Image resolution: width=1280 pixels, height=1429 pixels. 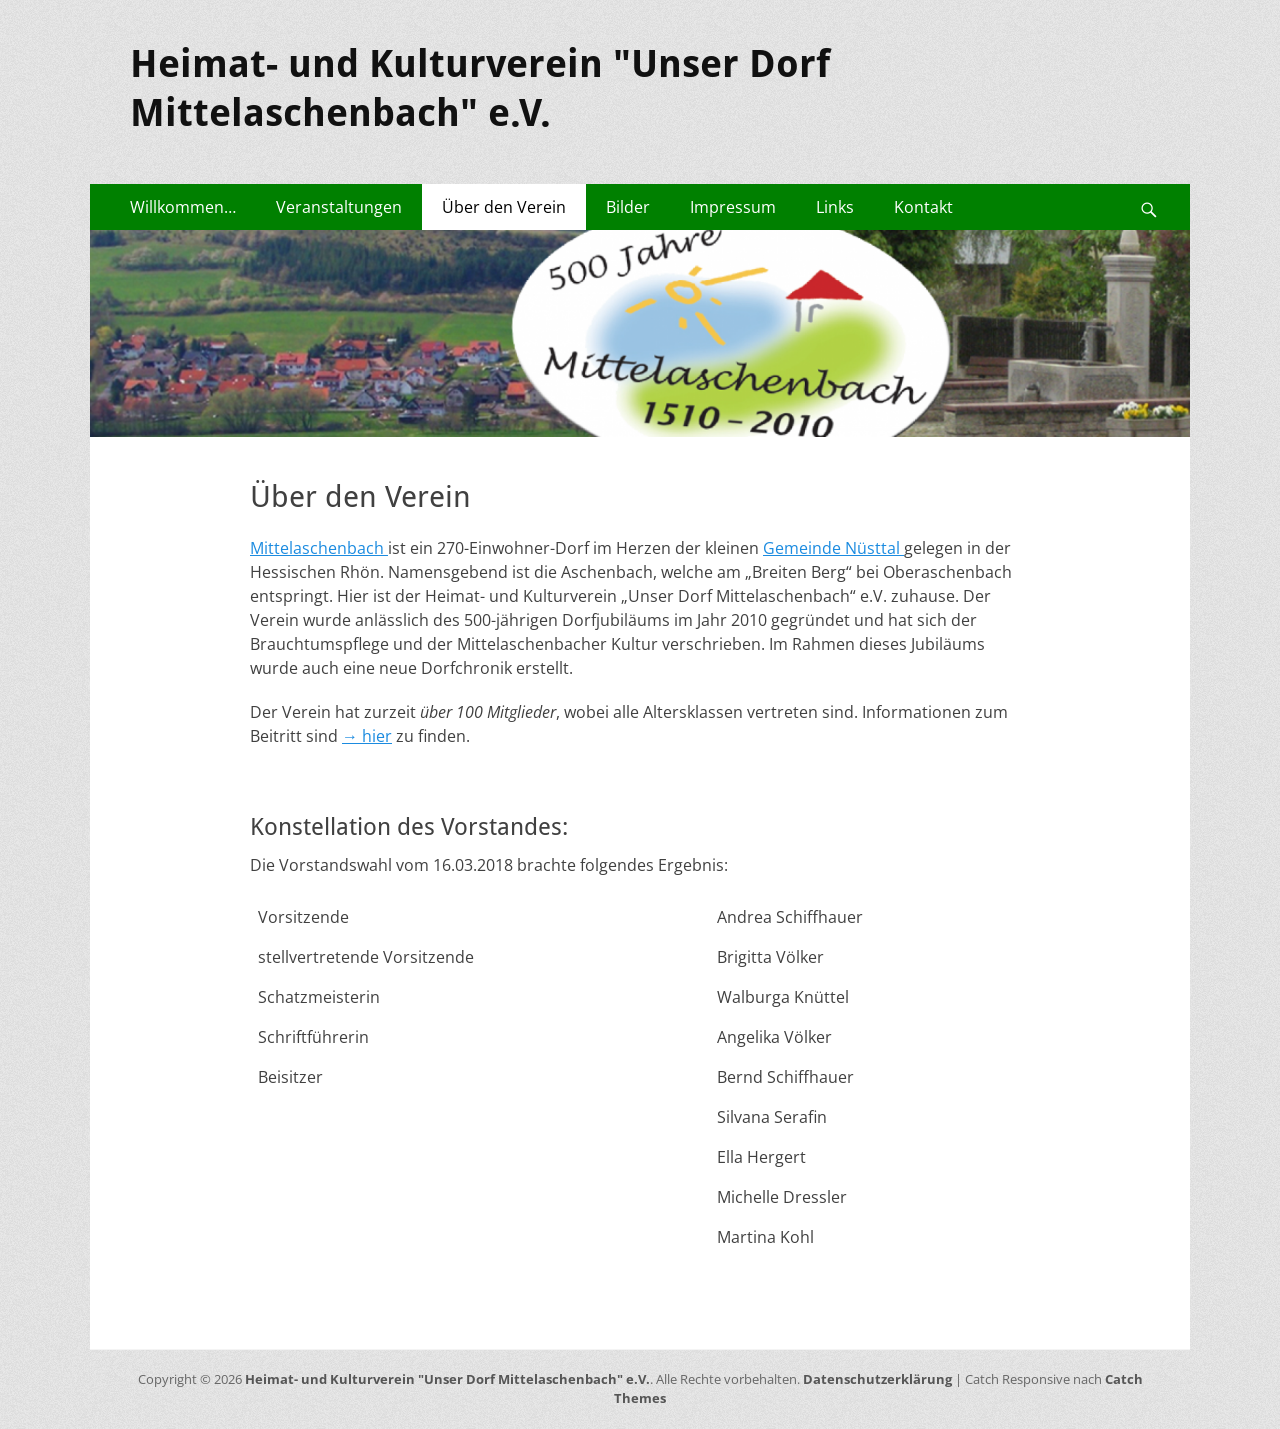 I want to click on Willkommen…, so click(x=183, y=207).